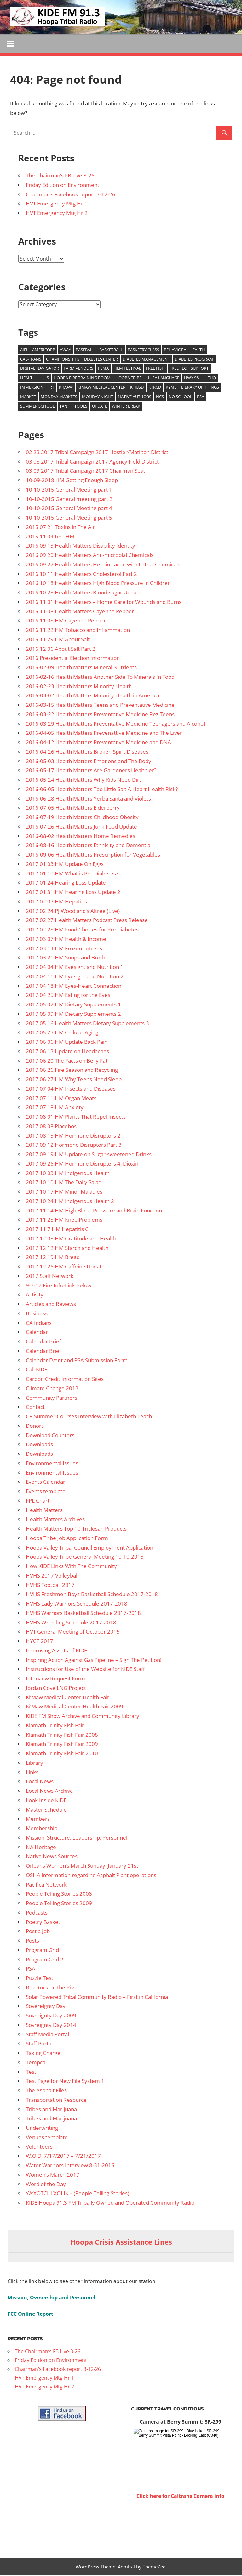 Image resolution: width=242 pixels, height=2576 pixels. What do you see at coordinates (68, 1173) in the screenshot?
I see `2017 10 03 HM Indigenous Health` at bounding box center [68, 1173].